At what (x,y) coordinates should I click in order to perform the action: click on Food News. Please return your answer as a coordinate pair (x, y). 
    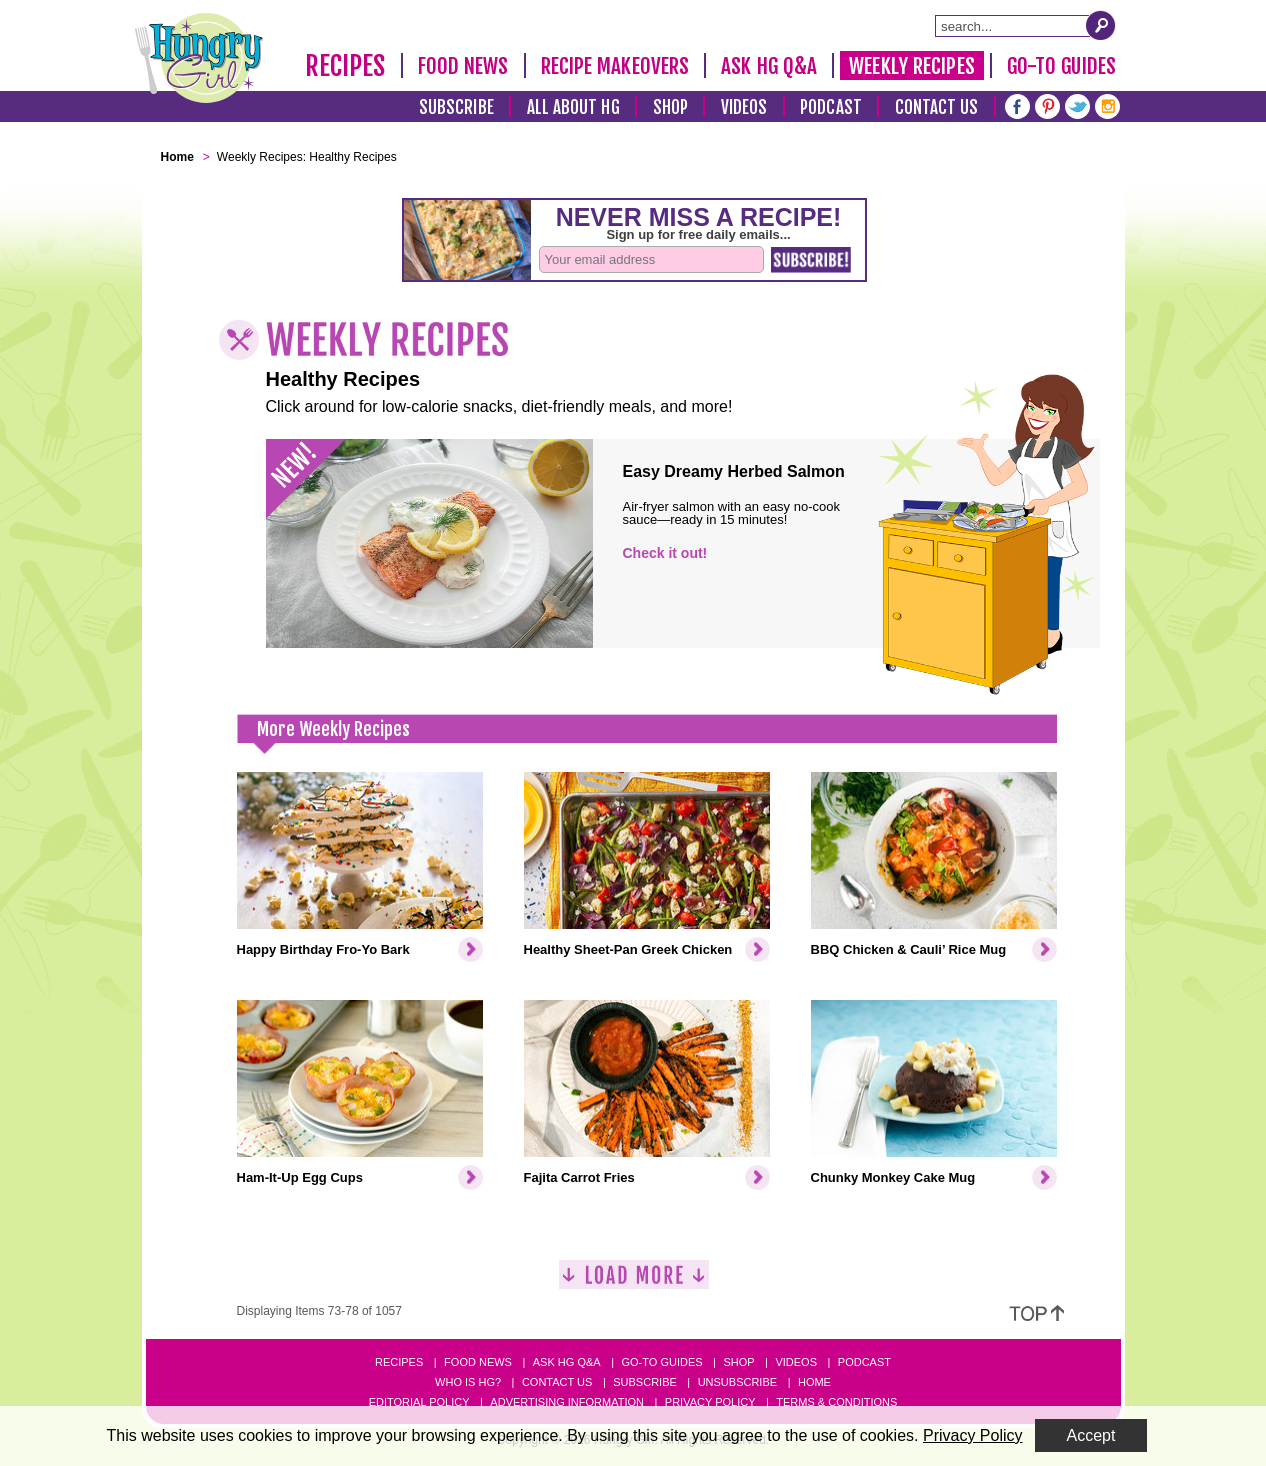
    Looking at the image, I should click on (463, 66).